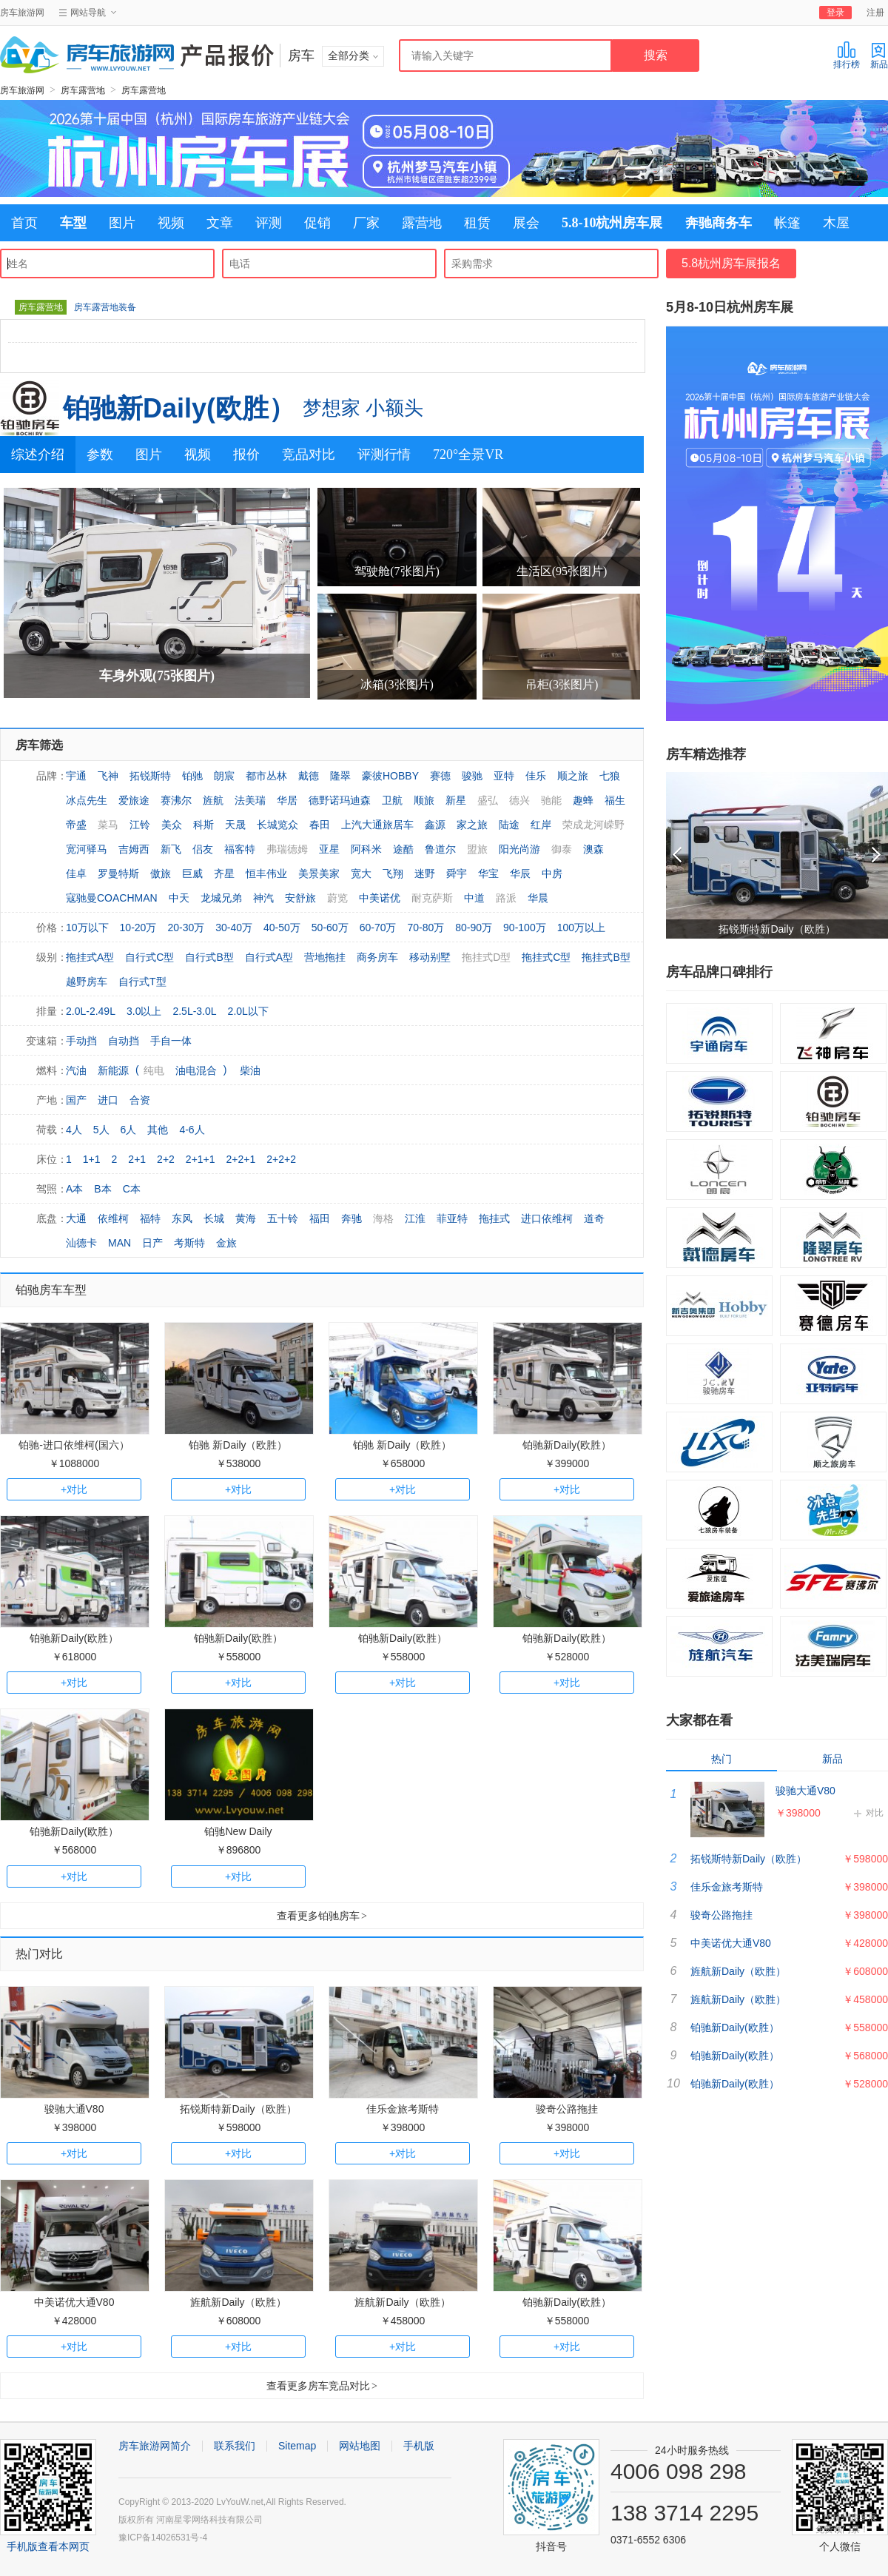 The height and width of the screenshot is (2576, 888). What do you see at coordinates (203, 825) in the screenshot?
I see `科斯` at bounding box center [203, 825].